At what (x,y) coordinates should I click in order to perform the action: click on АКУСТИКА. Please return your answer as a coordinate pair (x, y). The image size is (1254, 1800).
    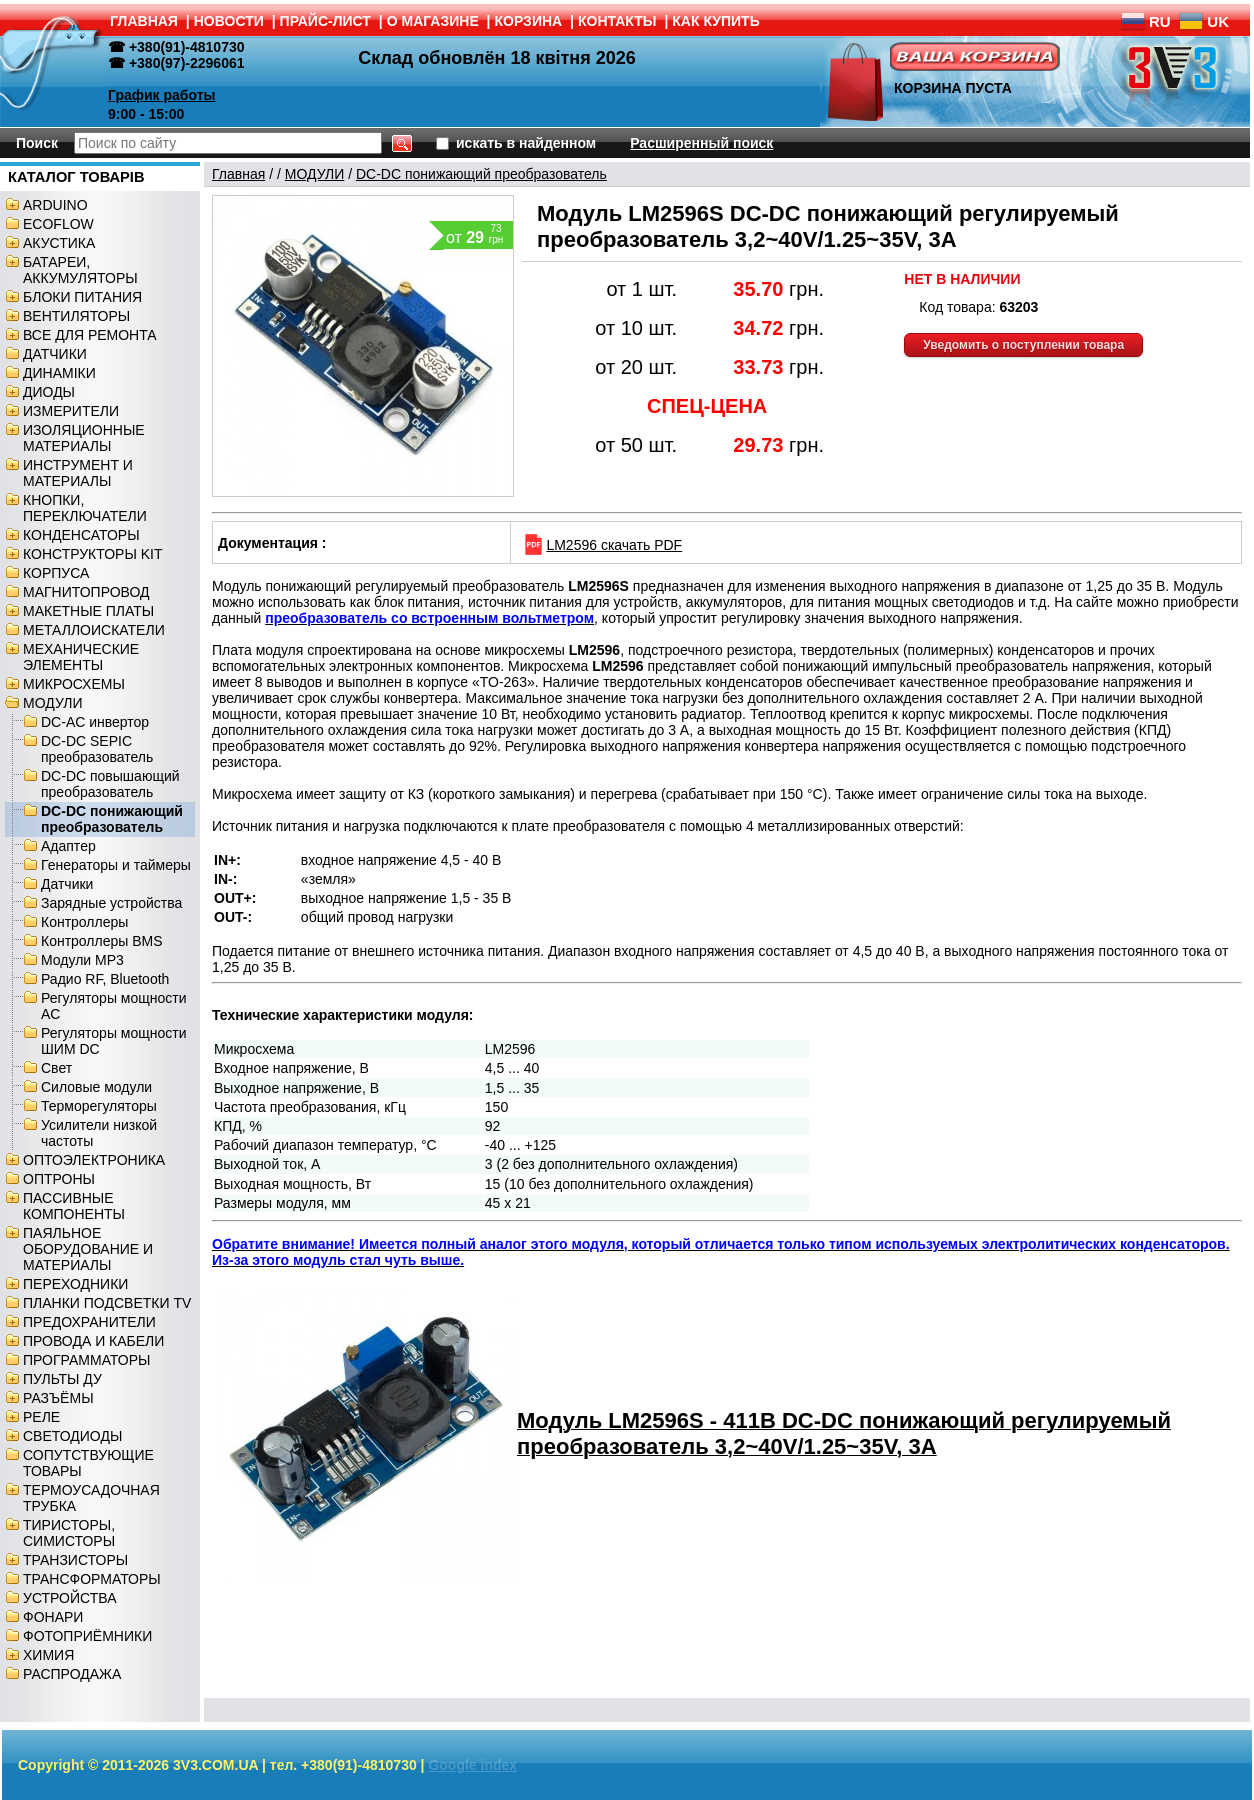
    Looking at the image, I should click on (59, 243).